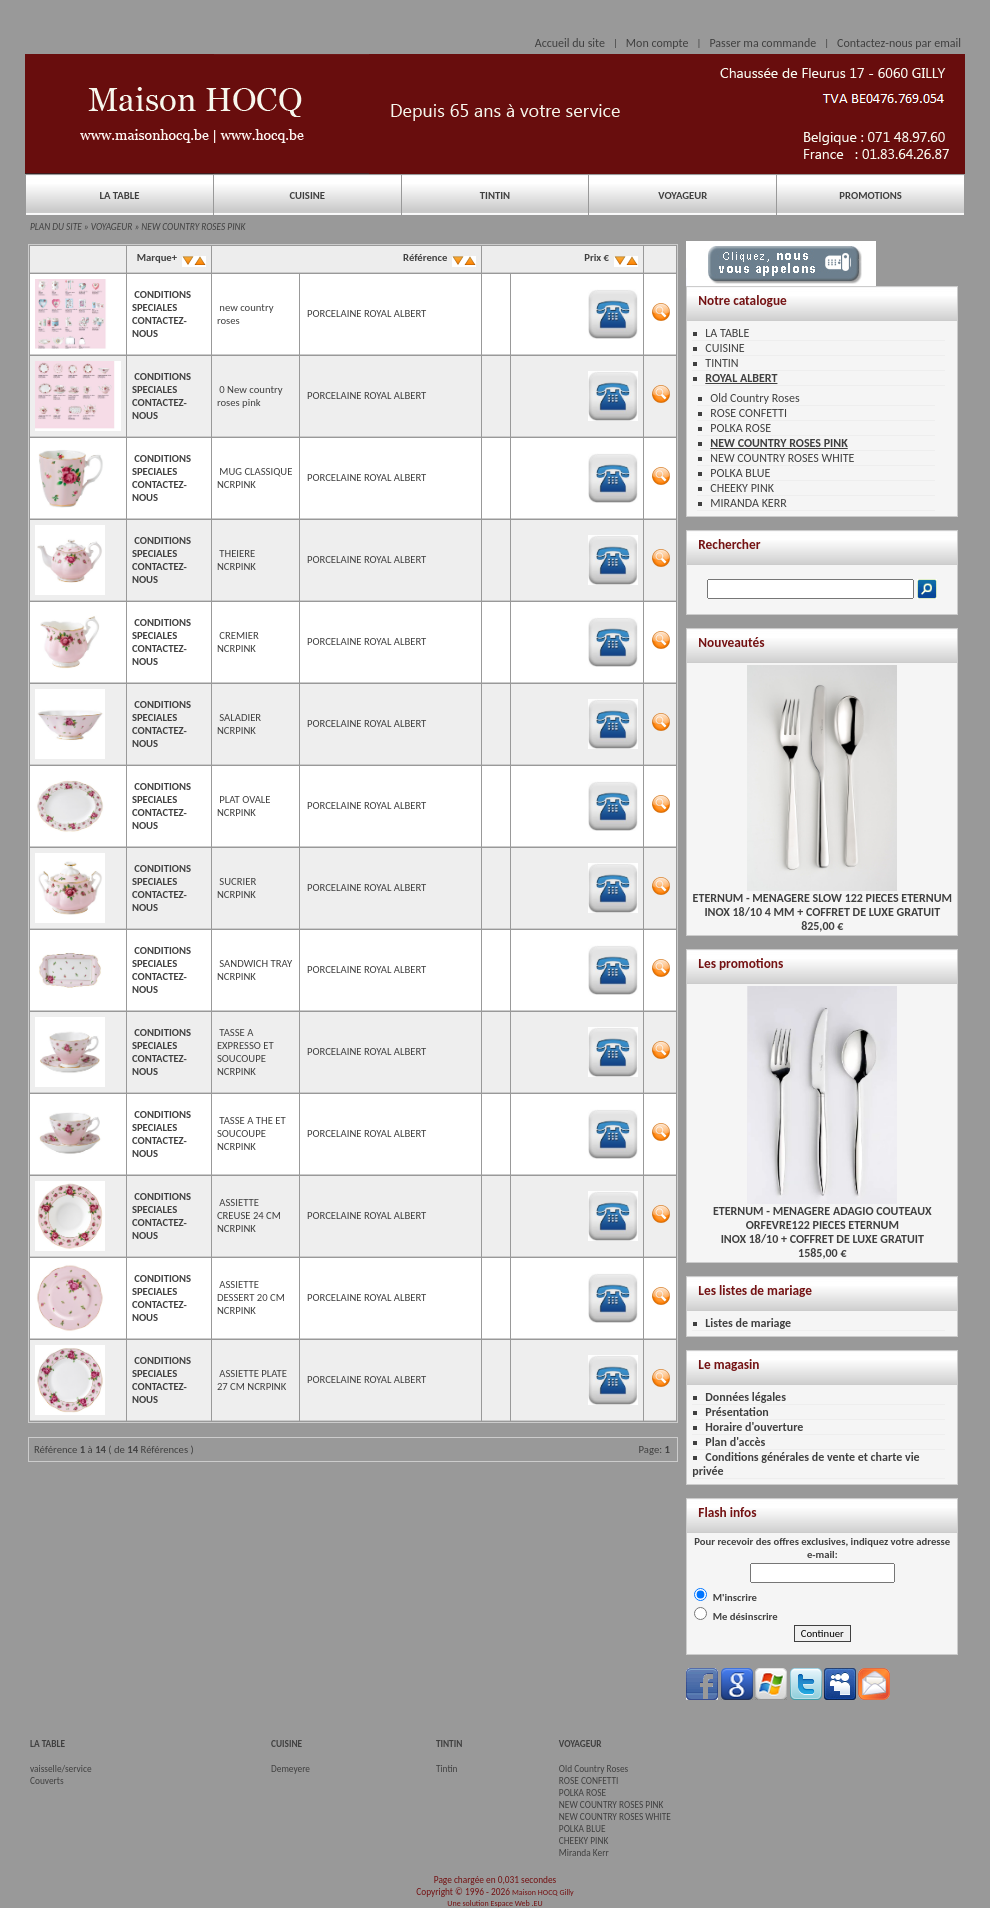 The image size is (990, 1908). What do you see at coordinates (255, 478) in the screenshot?
I see `MUG CLASSIQUE NCRPINK` at bounding box center [255, 478].